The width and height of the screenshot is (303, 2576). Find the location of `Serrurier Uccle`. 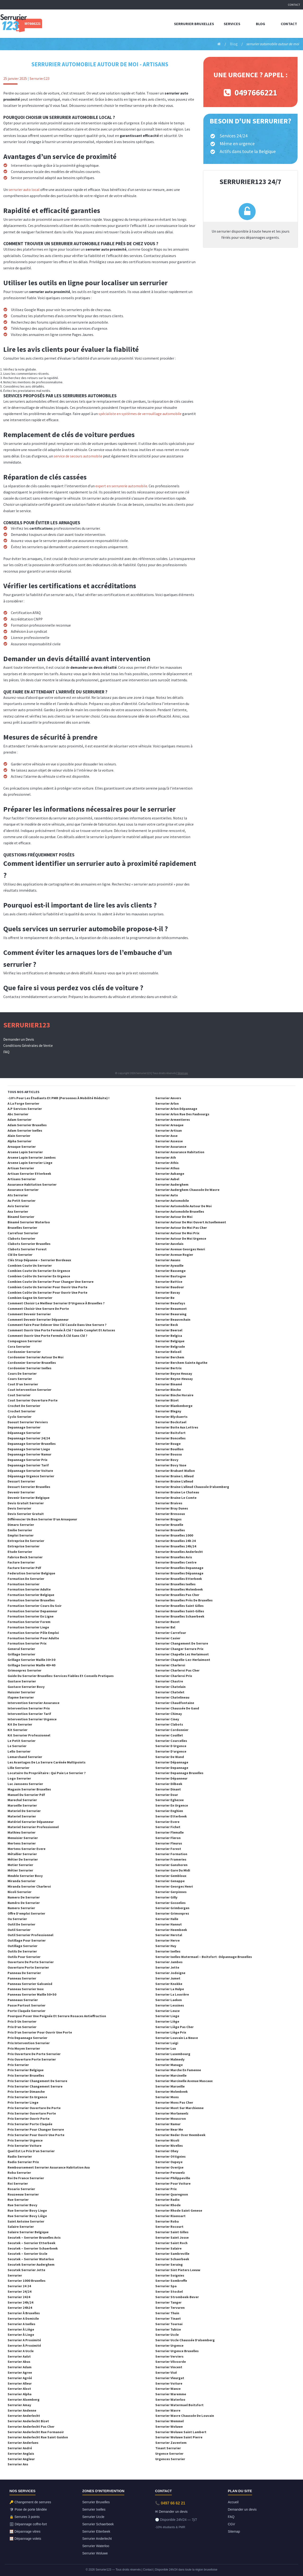

Serrurier Uccle is located at coordinates (93, 2517).